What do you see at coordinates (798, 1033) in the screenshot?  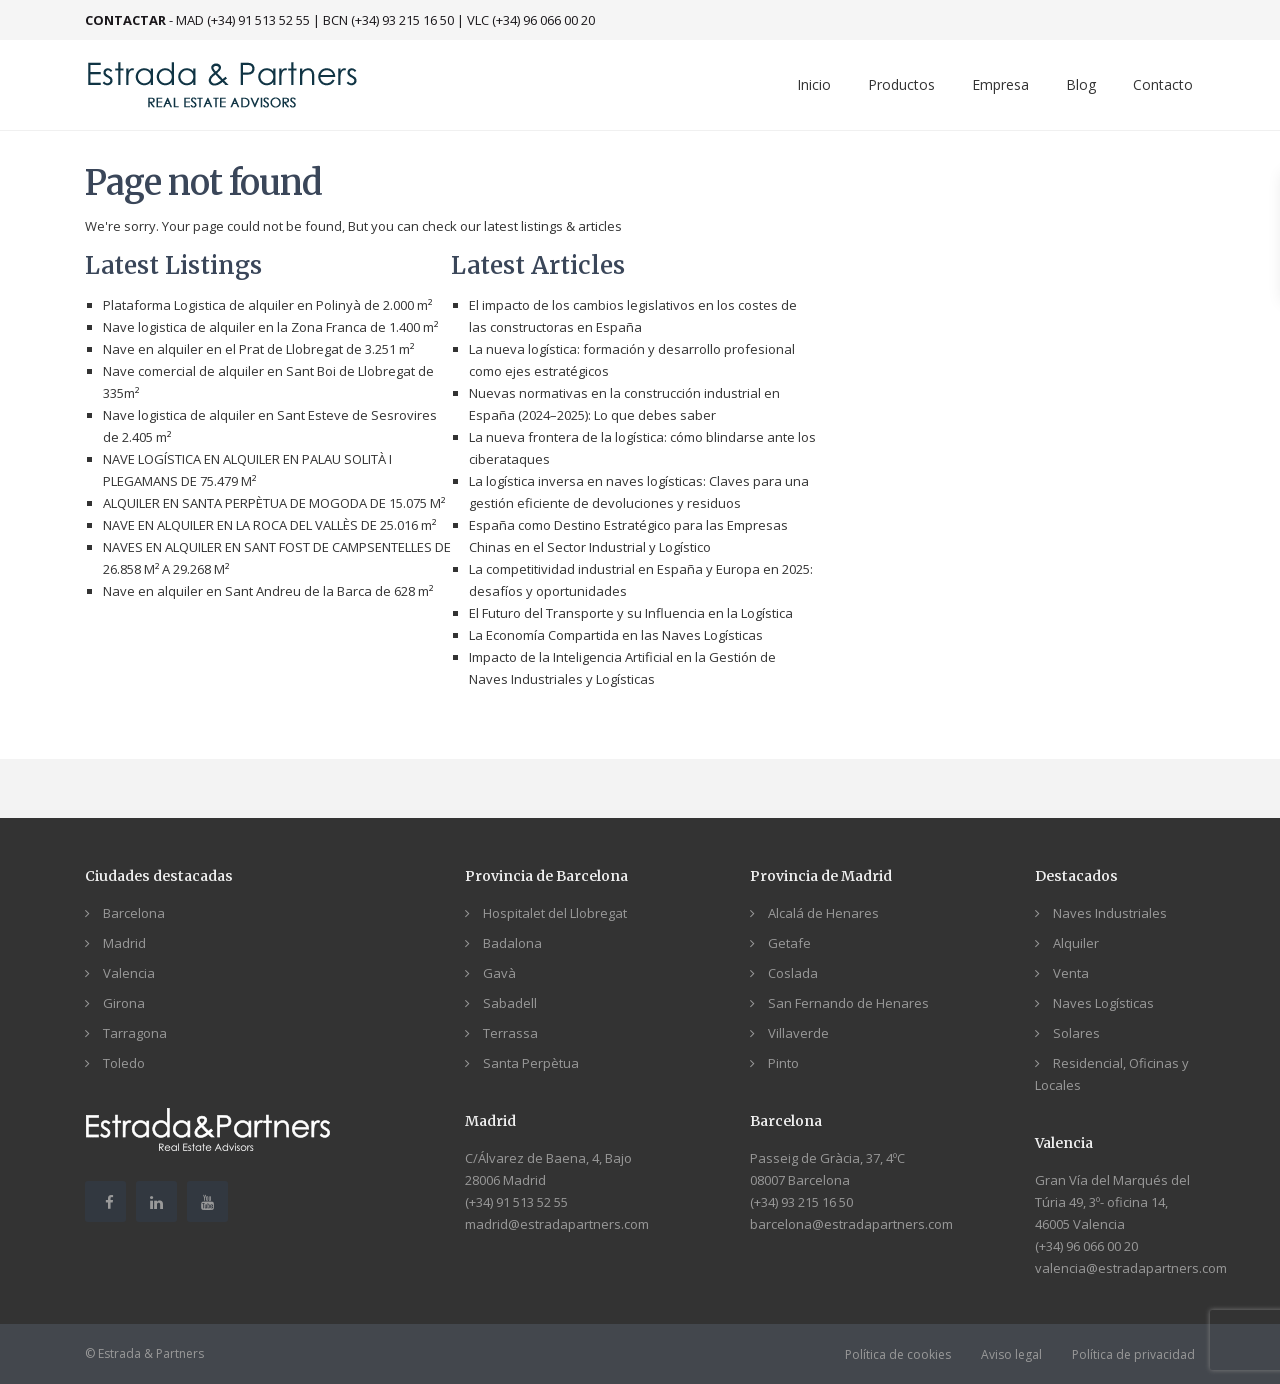 I see `Villaverde` at bounding box center [798, 1033].